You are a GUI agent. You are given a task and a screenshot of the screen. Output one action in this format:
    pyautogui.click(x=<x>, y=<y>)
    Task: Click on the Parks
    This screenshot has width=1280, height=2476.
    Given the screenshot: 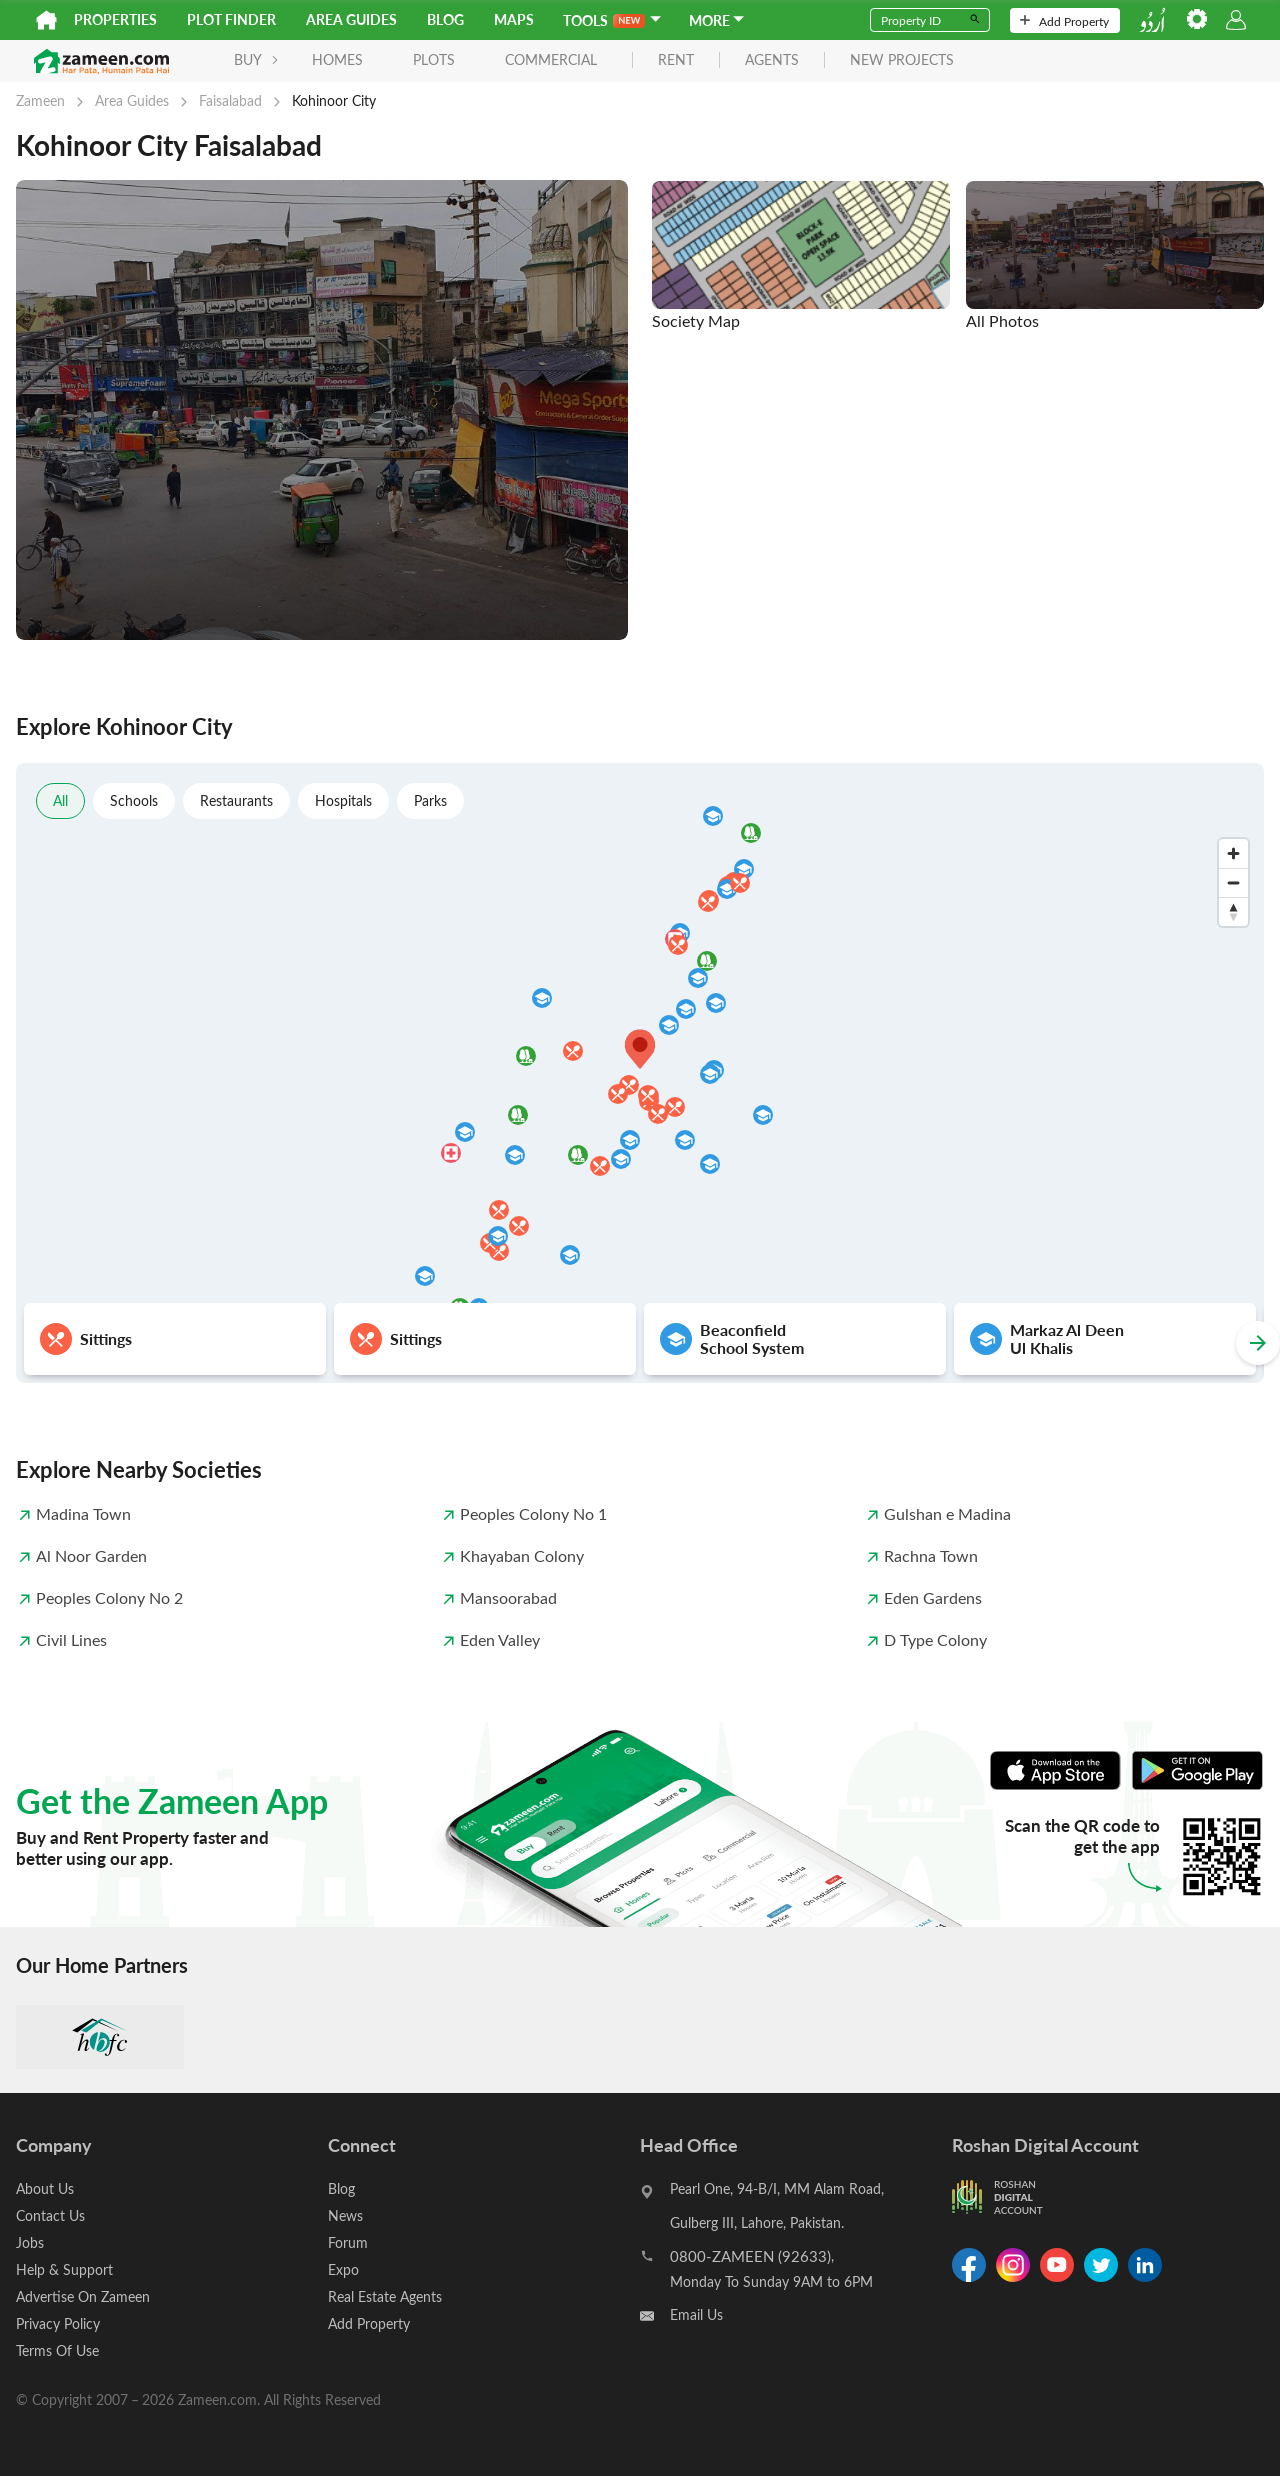 What is the action you would take?
    pyautogui.click(x=430, y=800)
    